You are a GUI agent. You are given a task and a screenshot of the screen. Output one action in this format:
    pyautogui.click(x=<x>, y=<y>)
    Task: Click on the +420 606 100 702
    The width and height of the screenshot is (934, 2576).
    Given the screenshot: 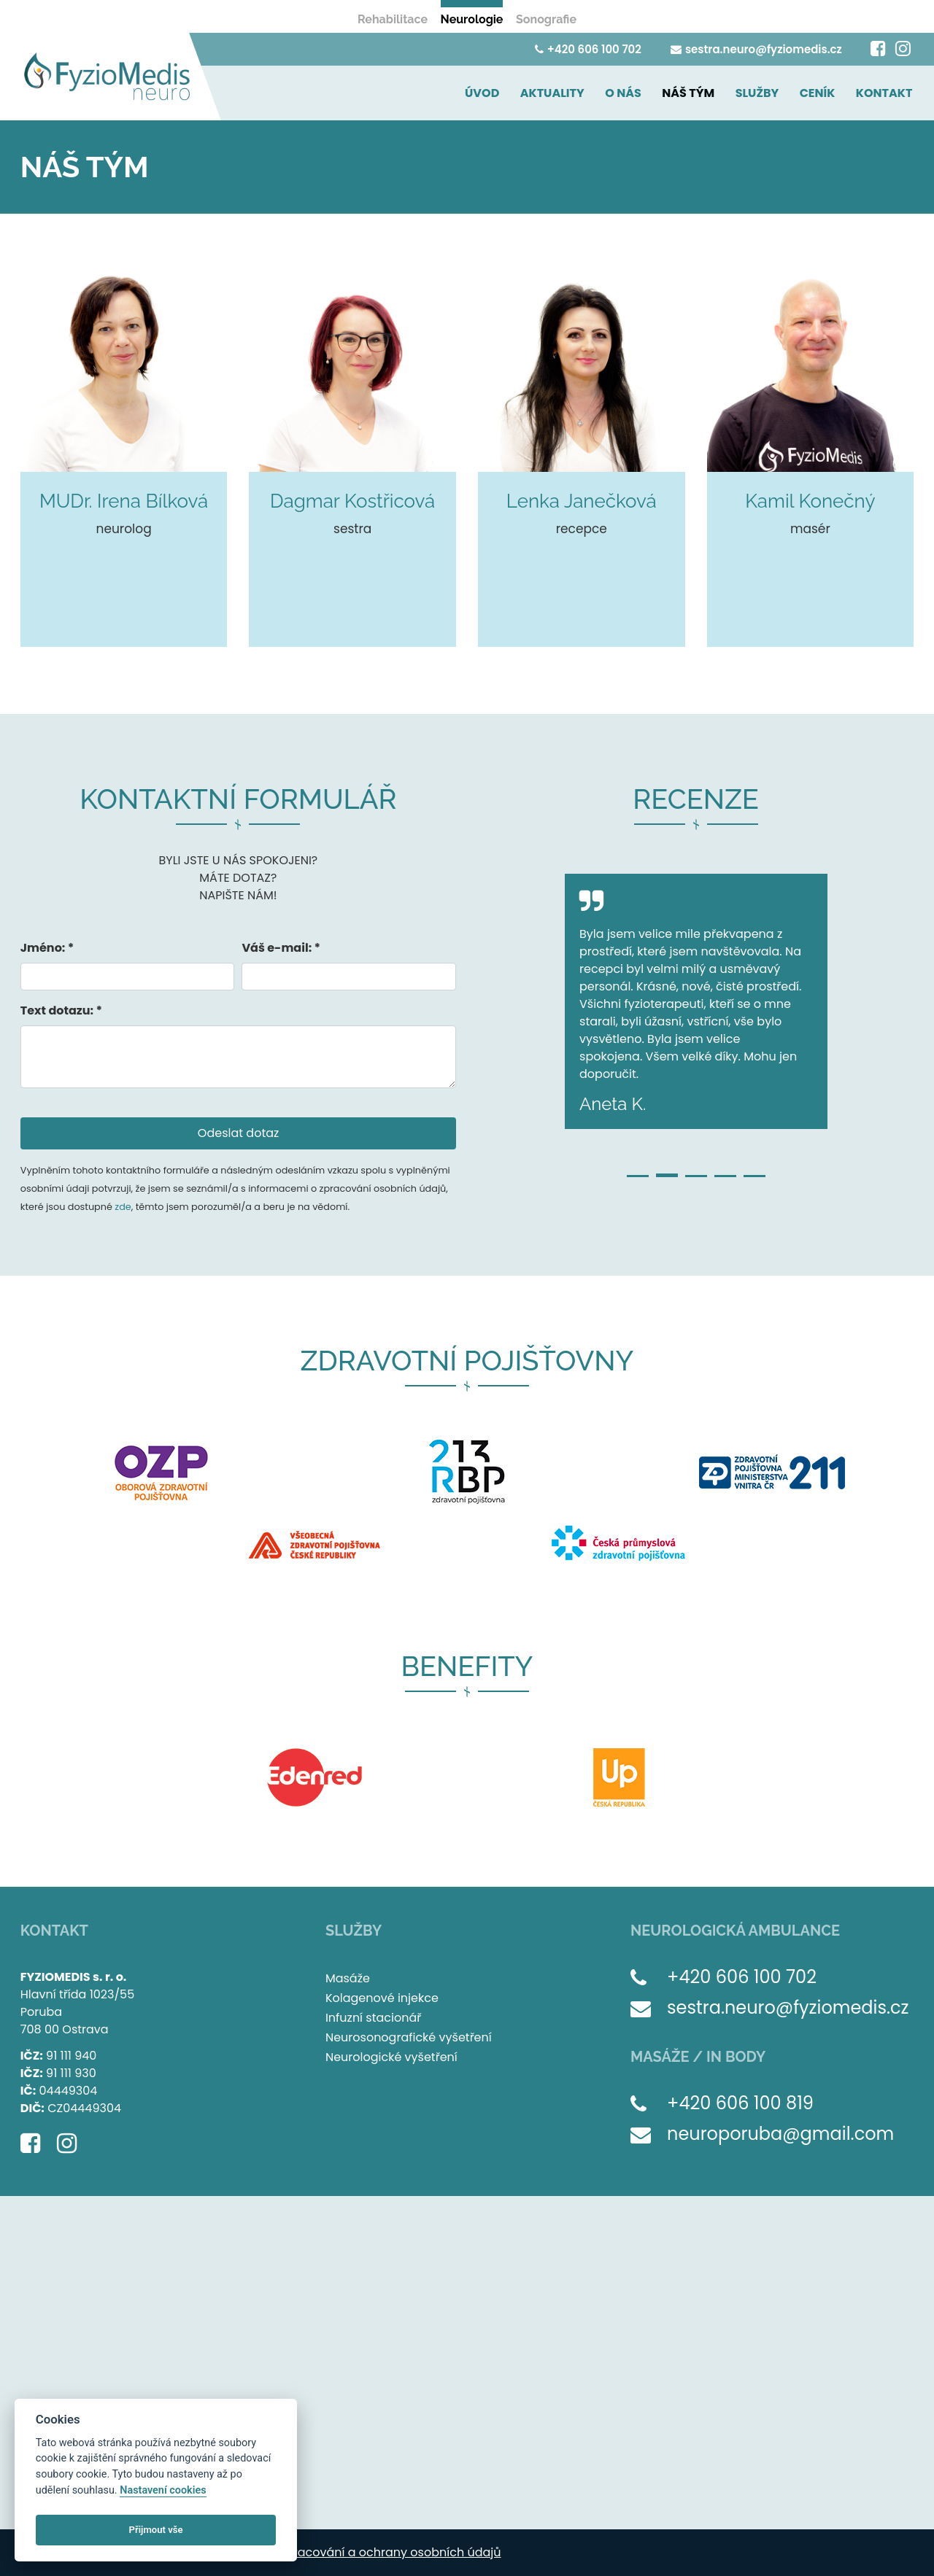 What is the action you would take?
    pyautogui.click(x=586, y=49)
    